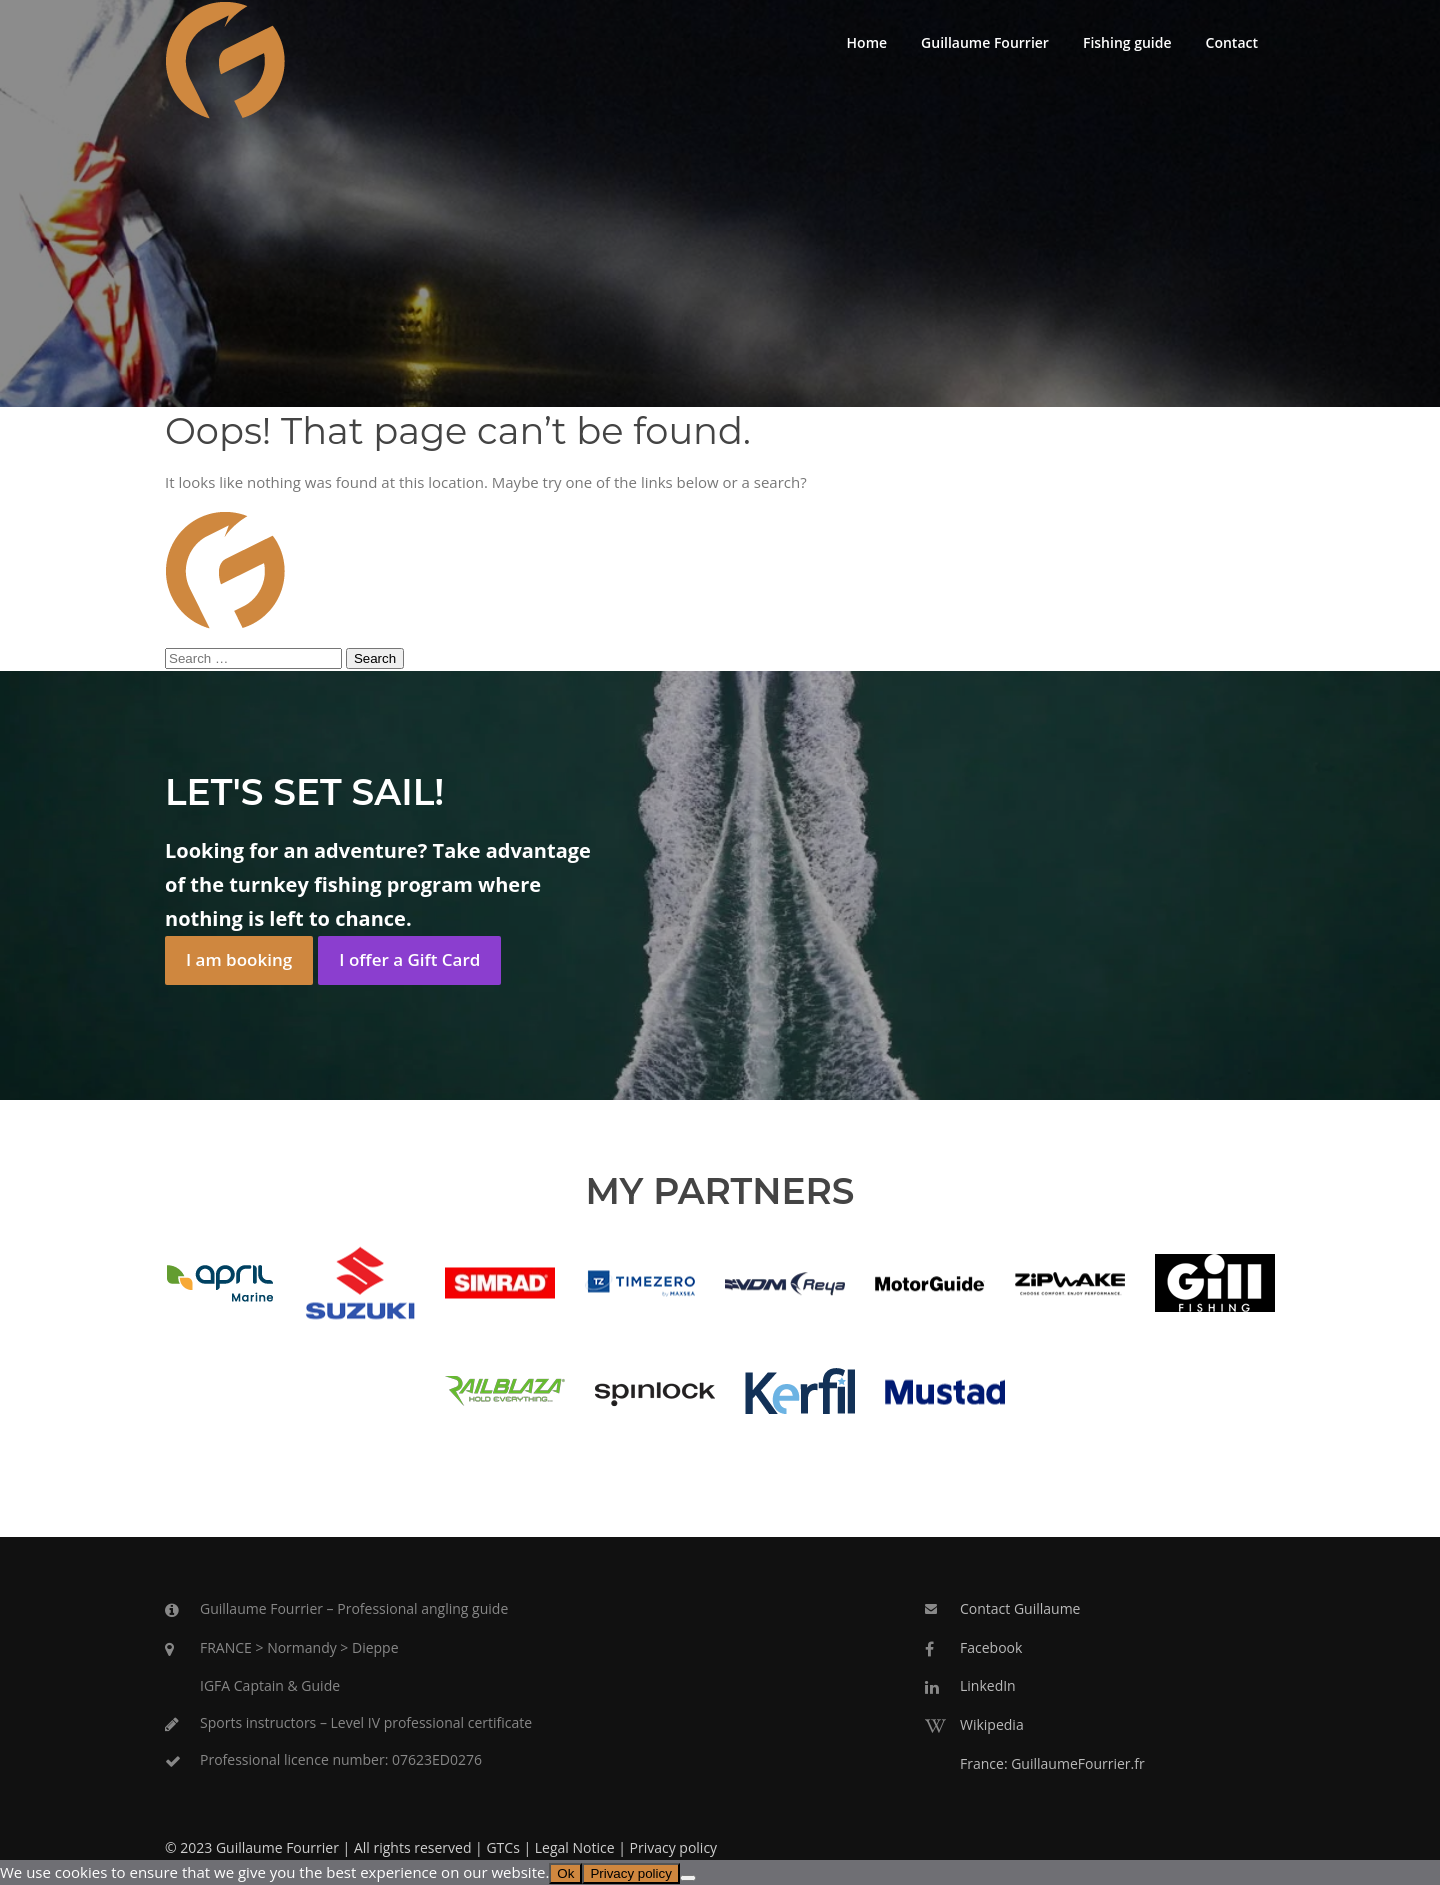 The height and width of the screenshot is (1885, 1440). Describe the element at coordinates (985, 42) in the screenshot. I see `Guillaume Fourrier` at that location.